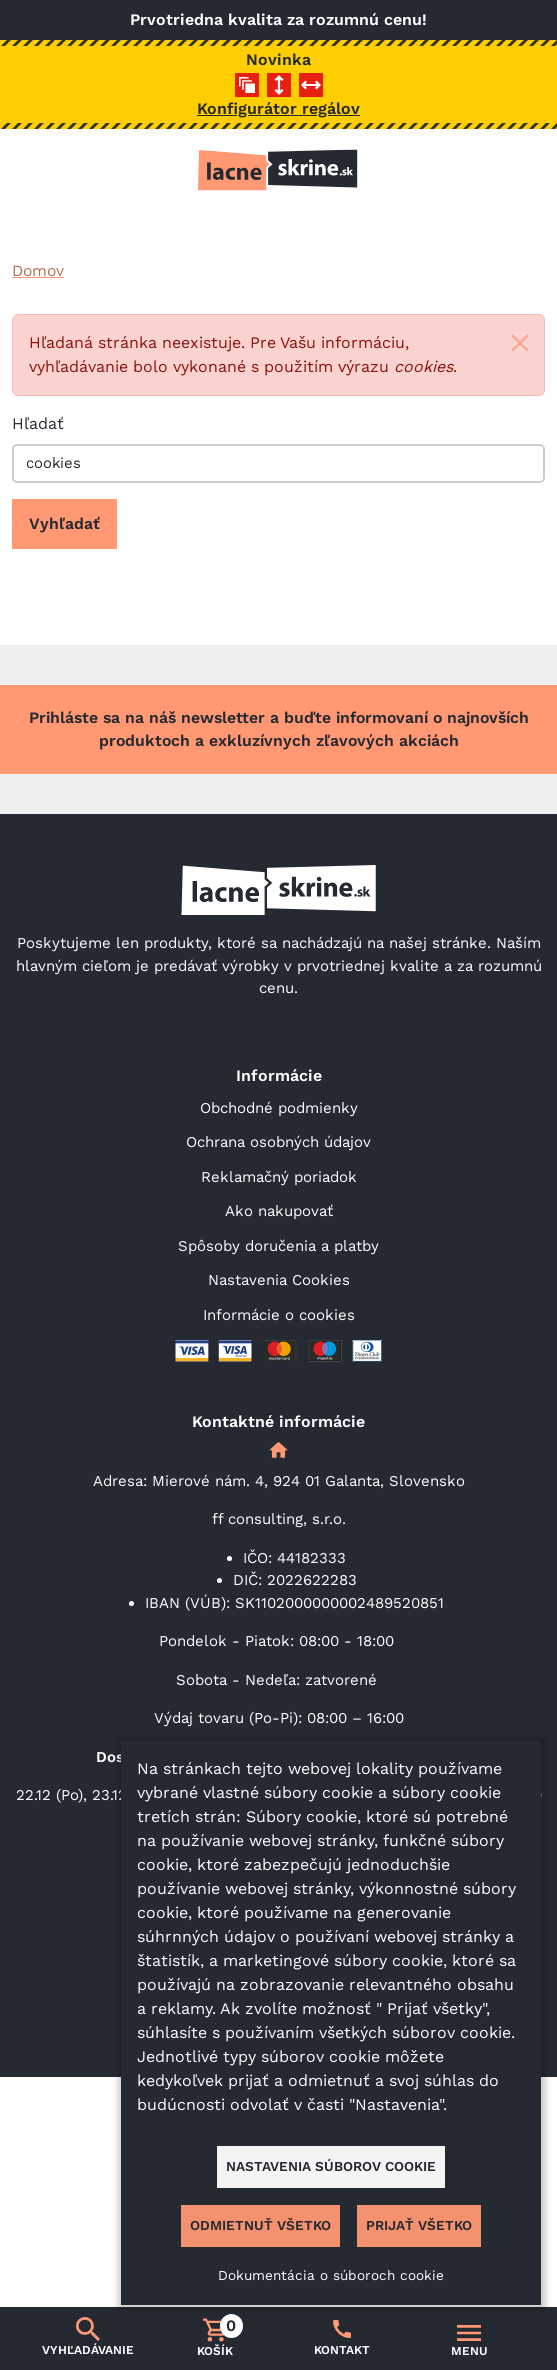 The image size is (557, 2370). I want to click on Spôsoby doručenia a platby, so click(278, 1246).